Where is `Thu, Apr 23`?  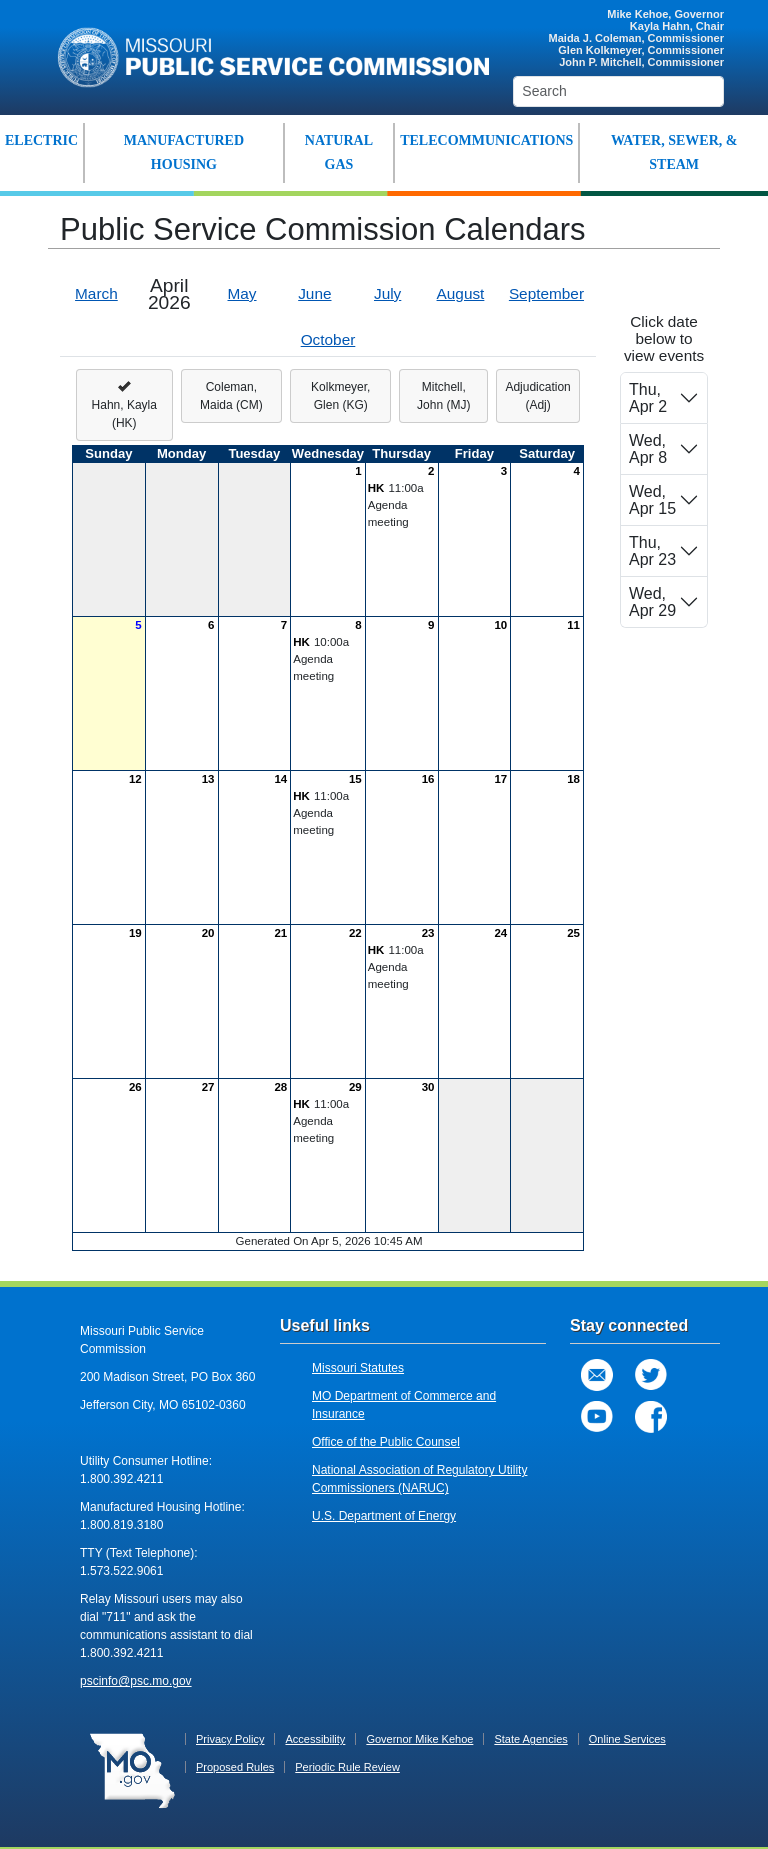 Thu, Apr 23 is located at coordinates (652, 551).